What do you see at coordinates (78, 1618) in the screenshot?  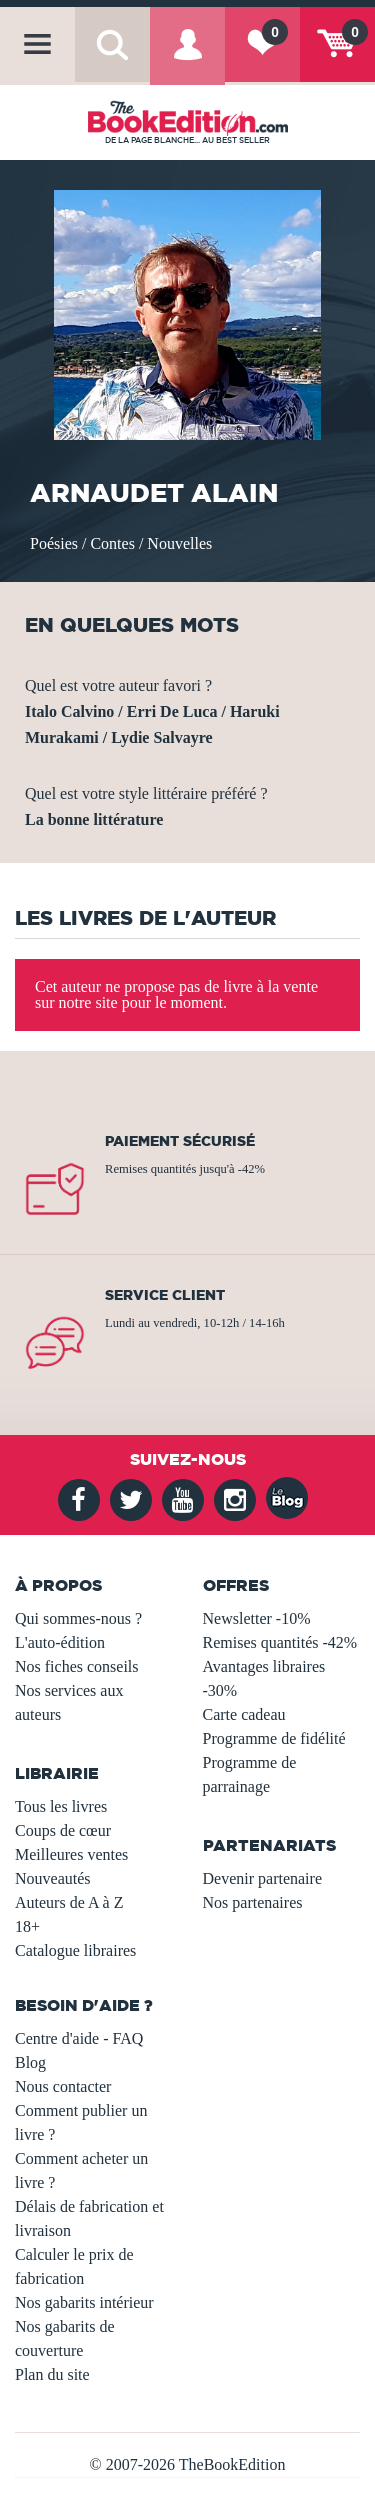 I see `Qui sommes-nous ?` at bounding box center [78, 1618].